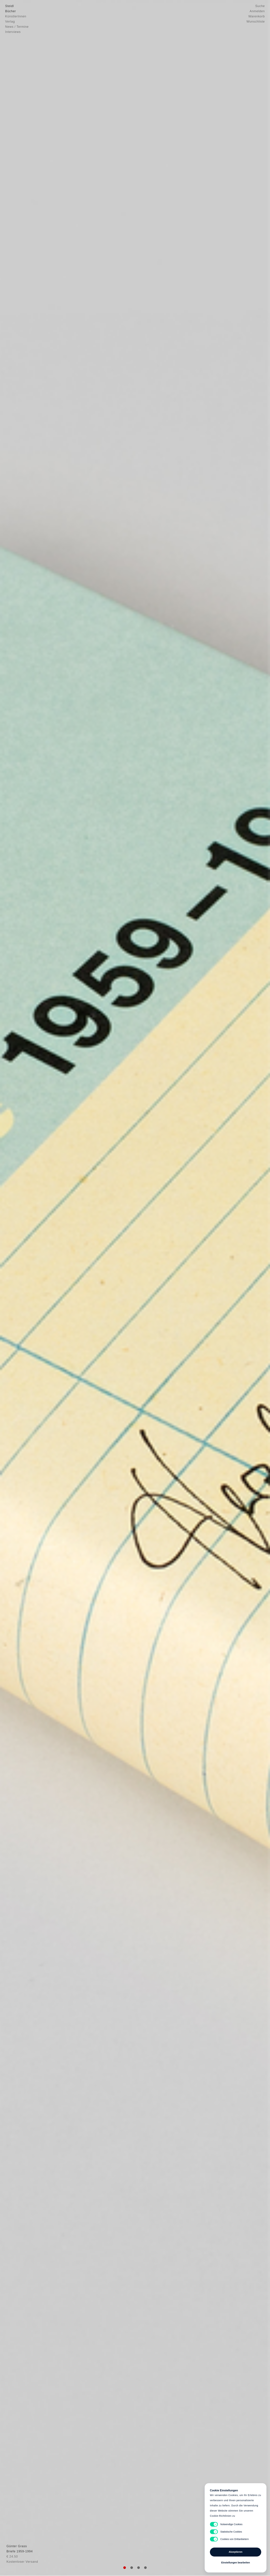 The width and height of the screenshot is (270, 2576). I want to click on Warenkorb, so click(256, 16).